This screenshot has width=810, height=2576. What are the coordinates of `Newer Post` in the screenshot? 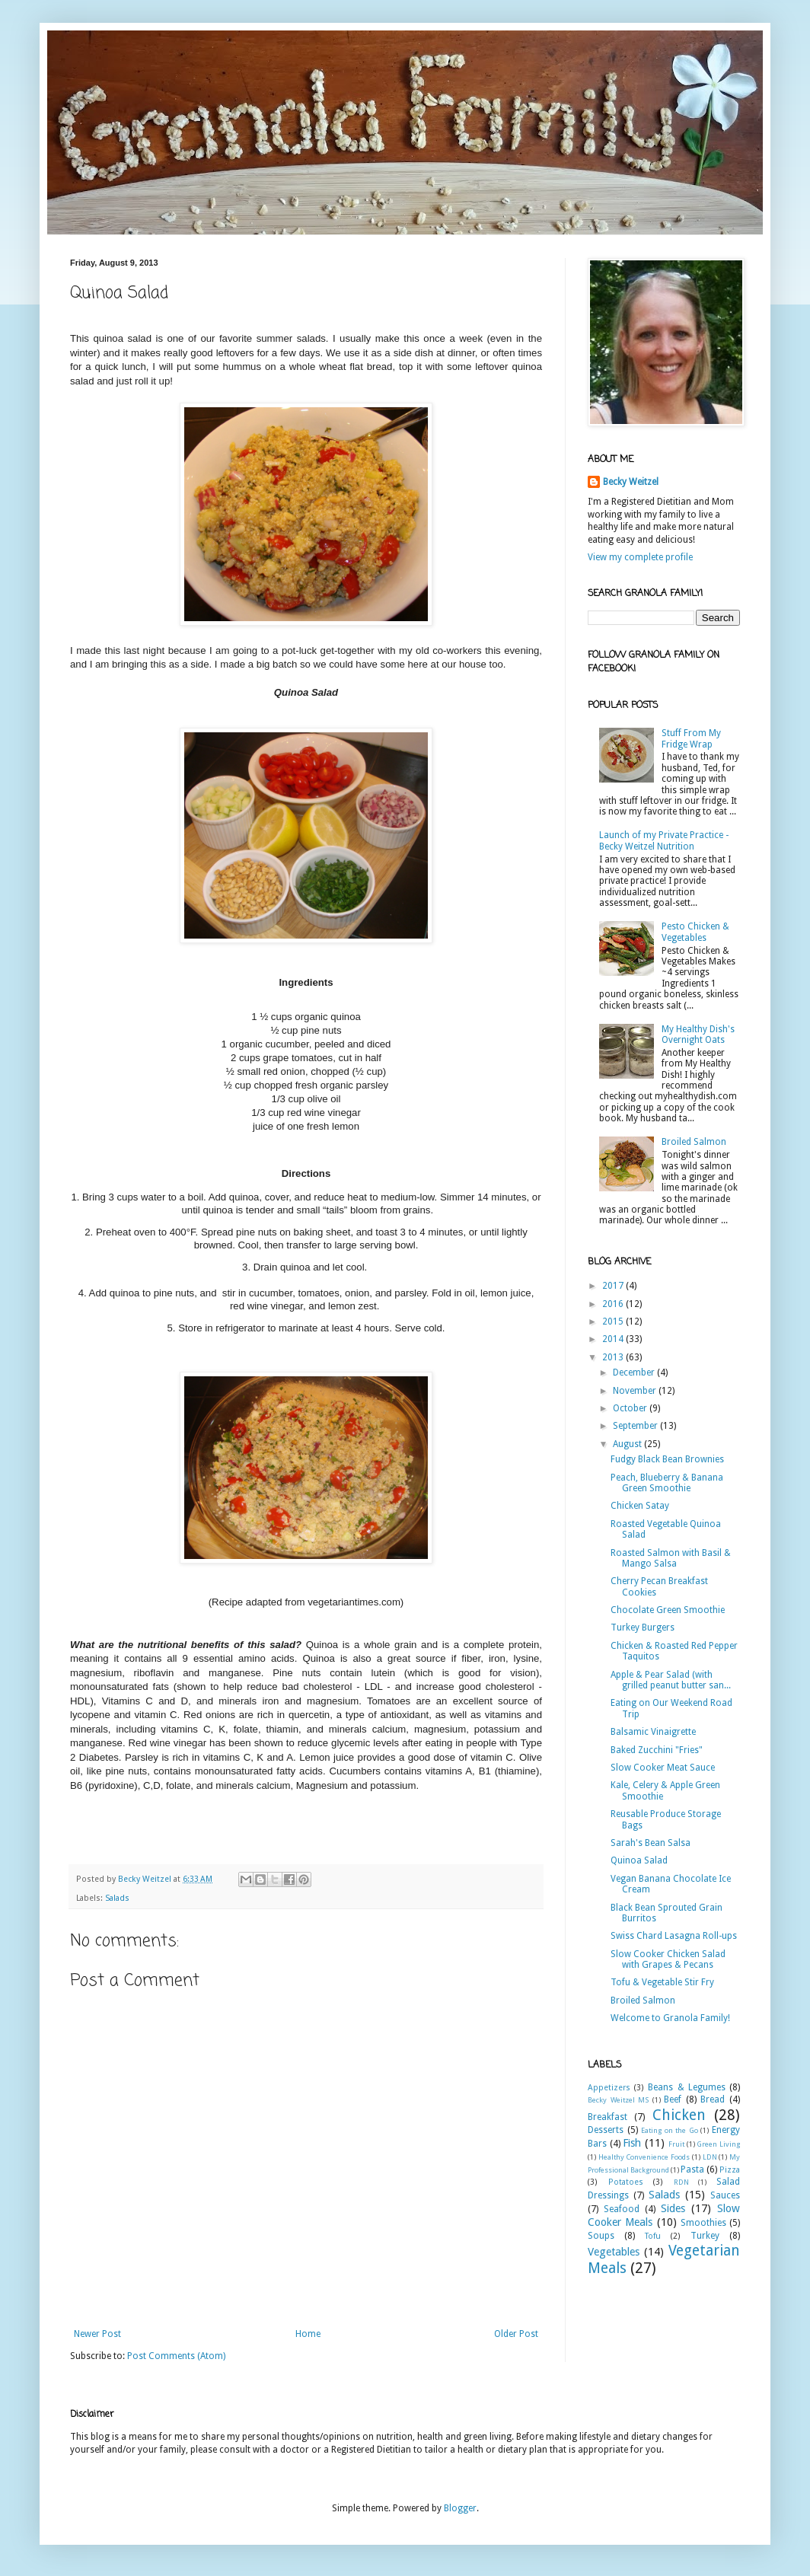 It's located at (97, 2334).